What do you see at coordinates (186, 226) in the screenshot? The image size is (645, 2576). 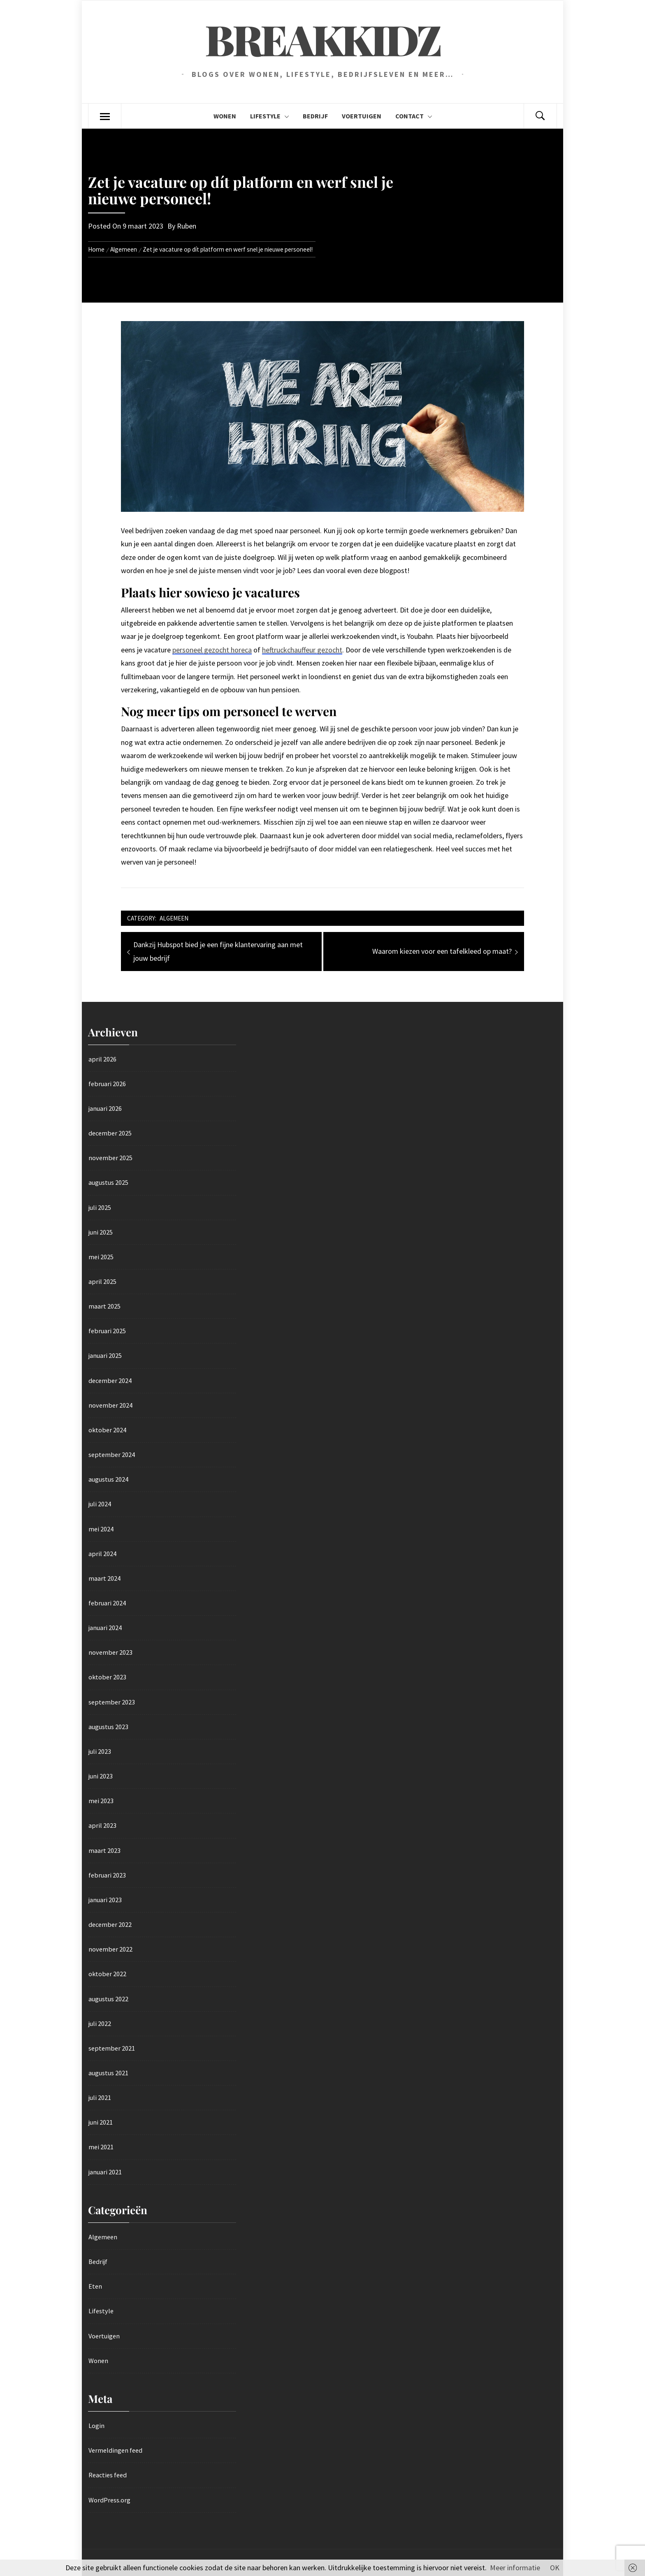 I see `Ruben` at bounding box center [186, 226].